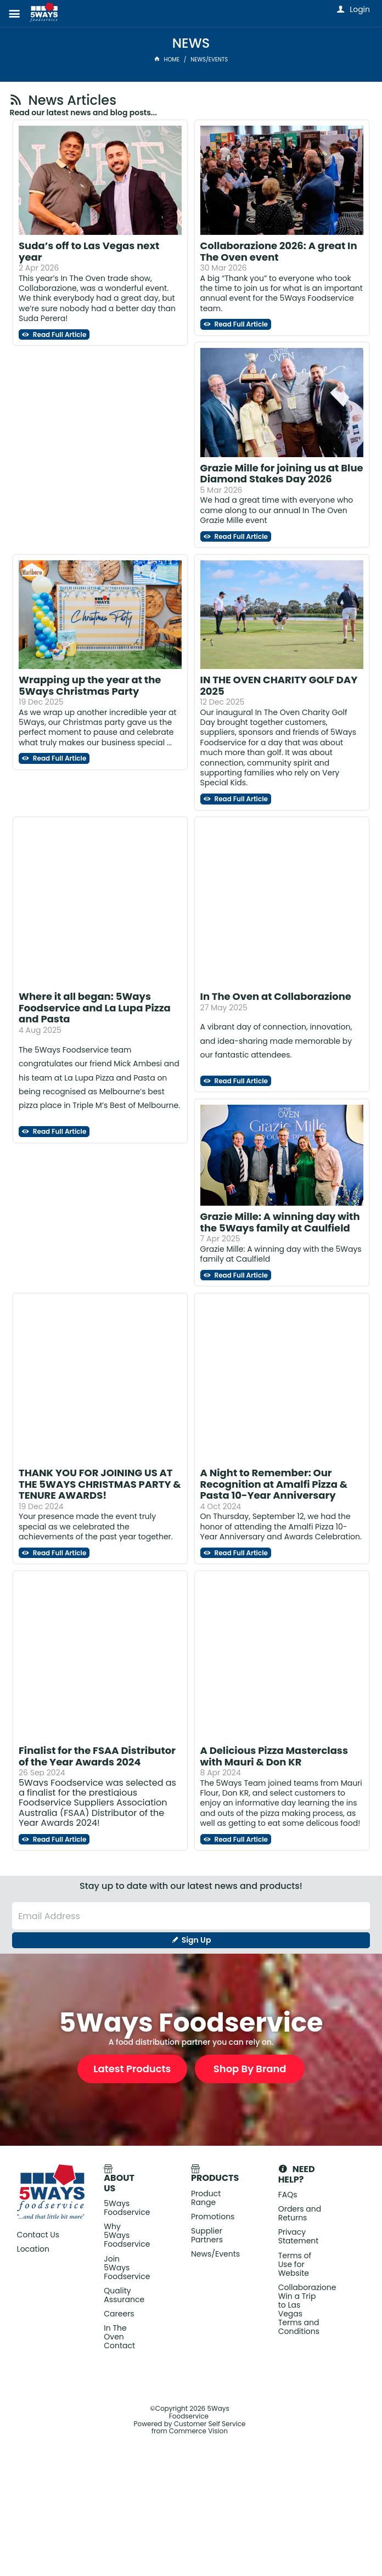 The width and height of the screenshot is (382, 2576). I want to click on Suda’s off to Las Vegas next year, so click(89, 251).